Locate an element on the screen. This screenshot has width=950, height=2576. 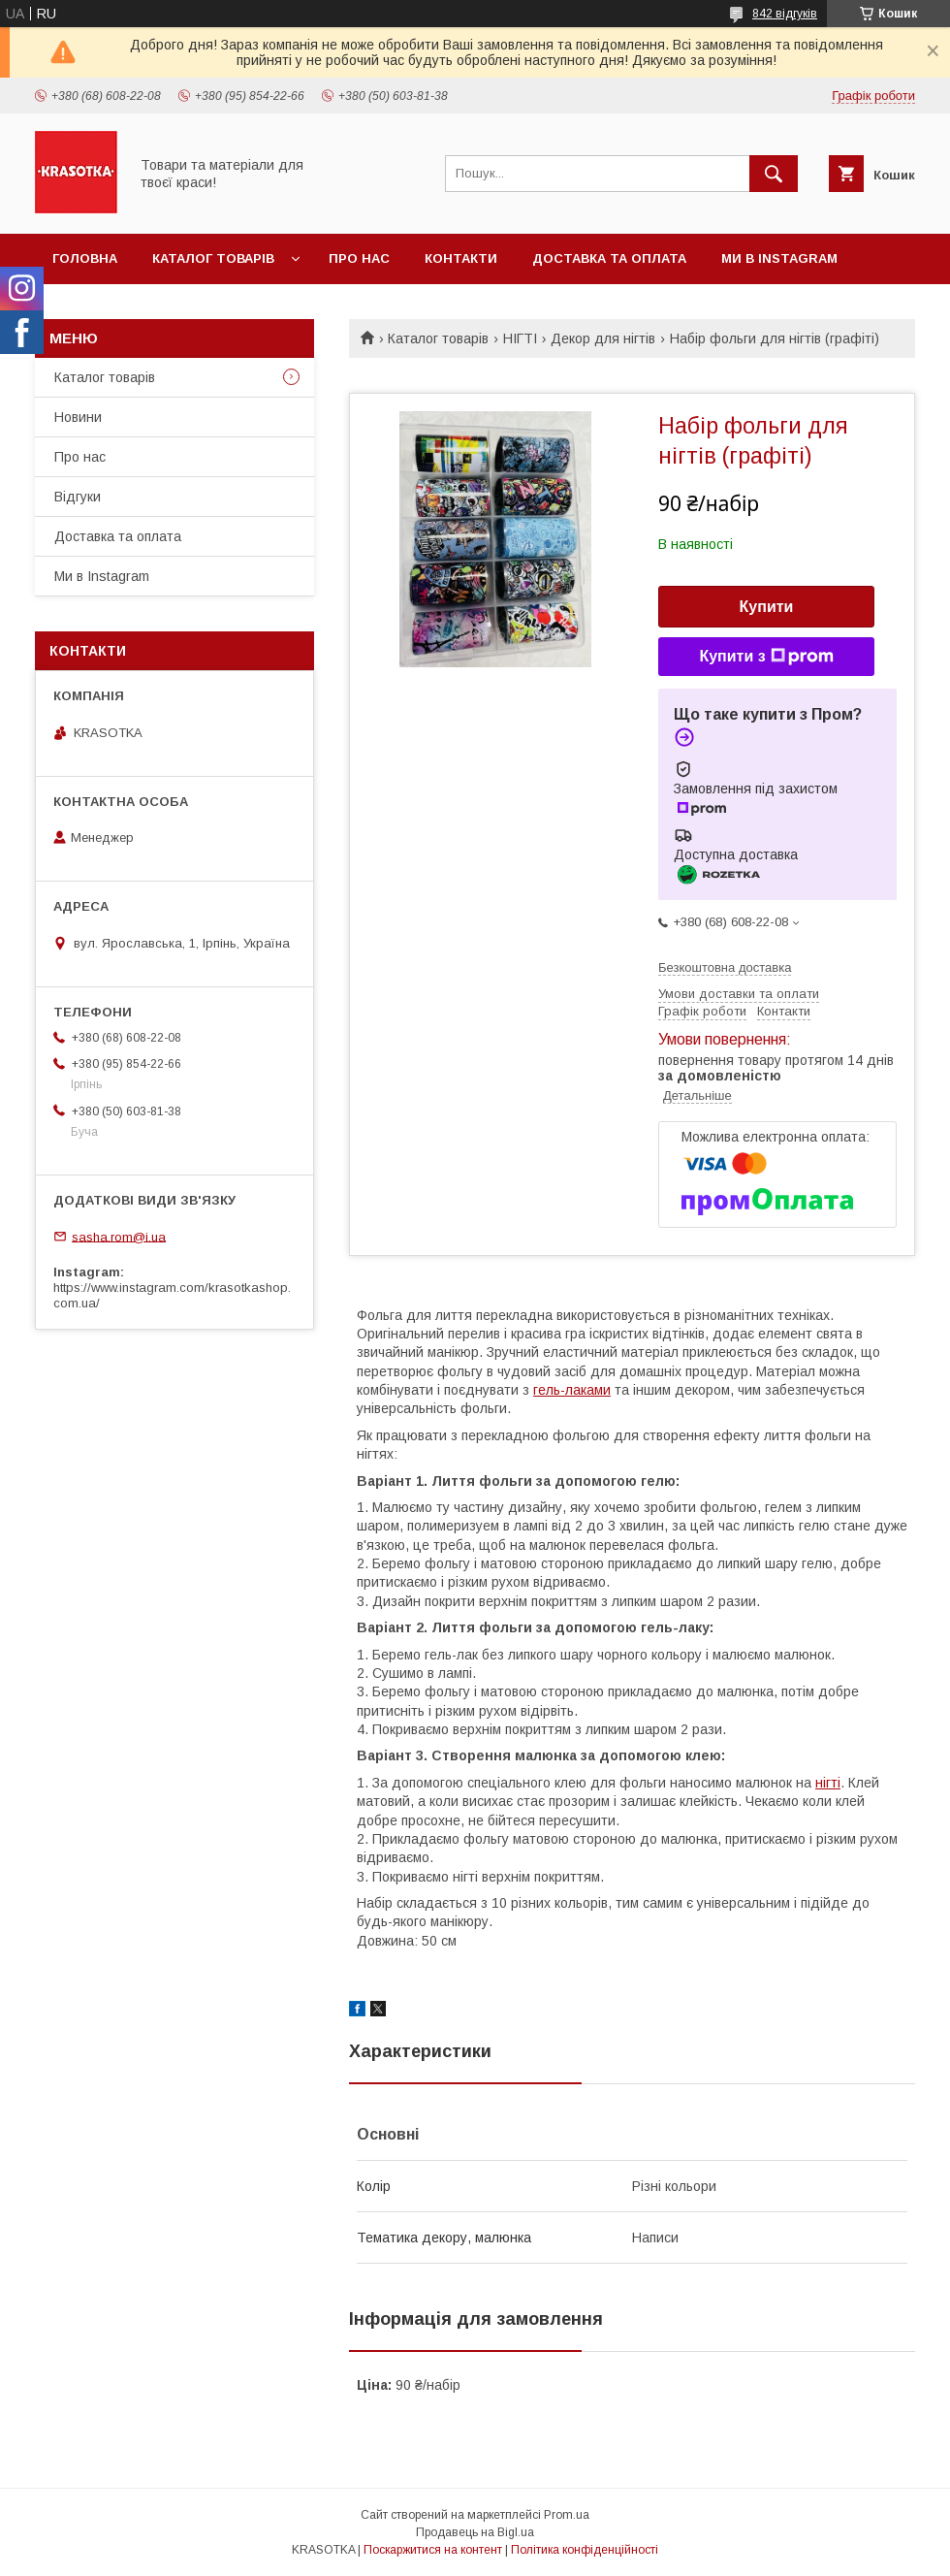
Головна is located at coordinates (84, 258).